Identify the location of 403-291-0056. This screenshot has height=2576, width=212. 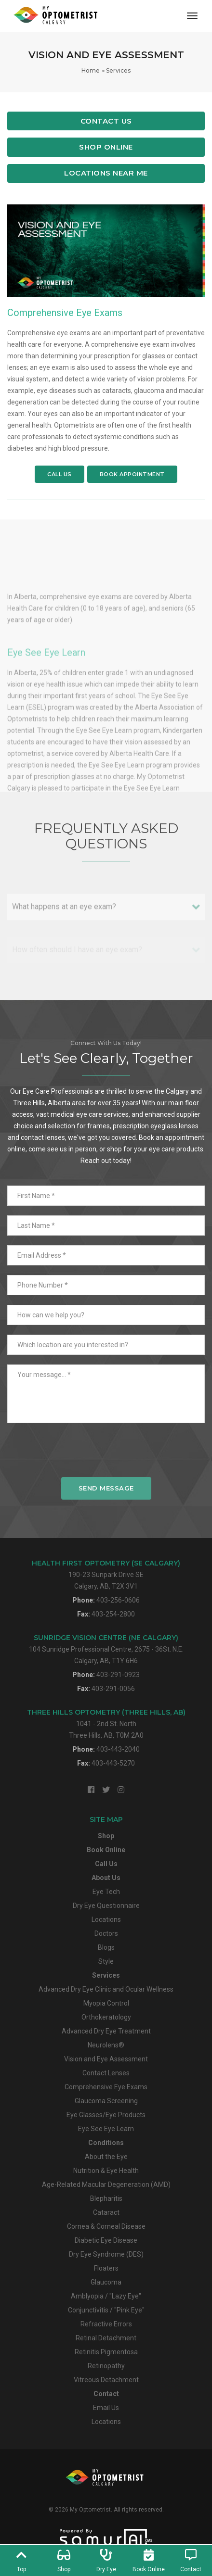
(113, 1688).